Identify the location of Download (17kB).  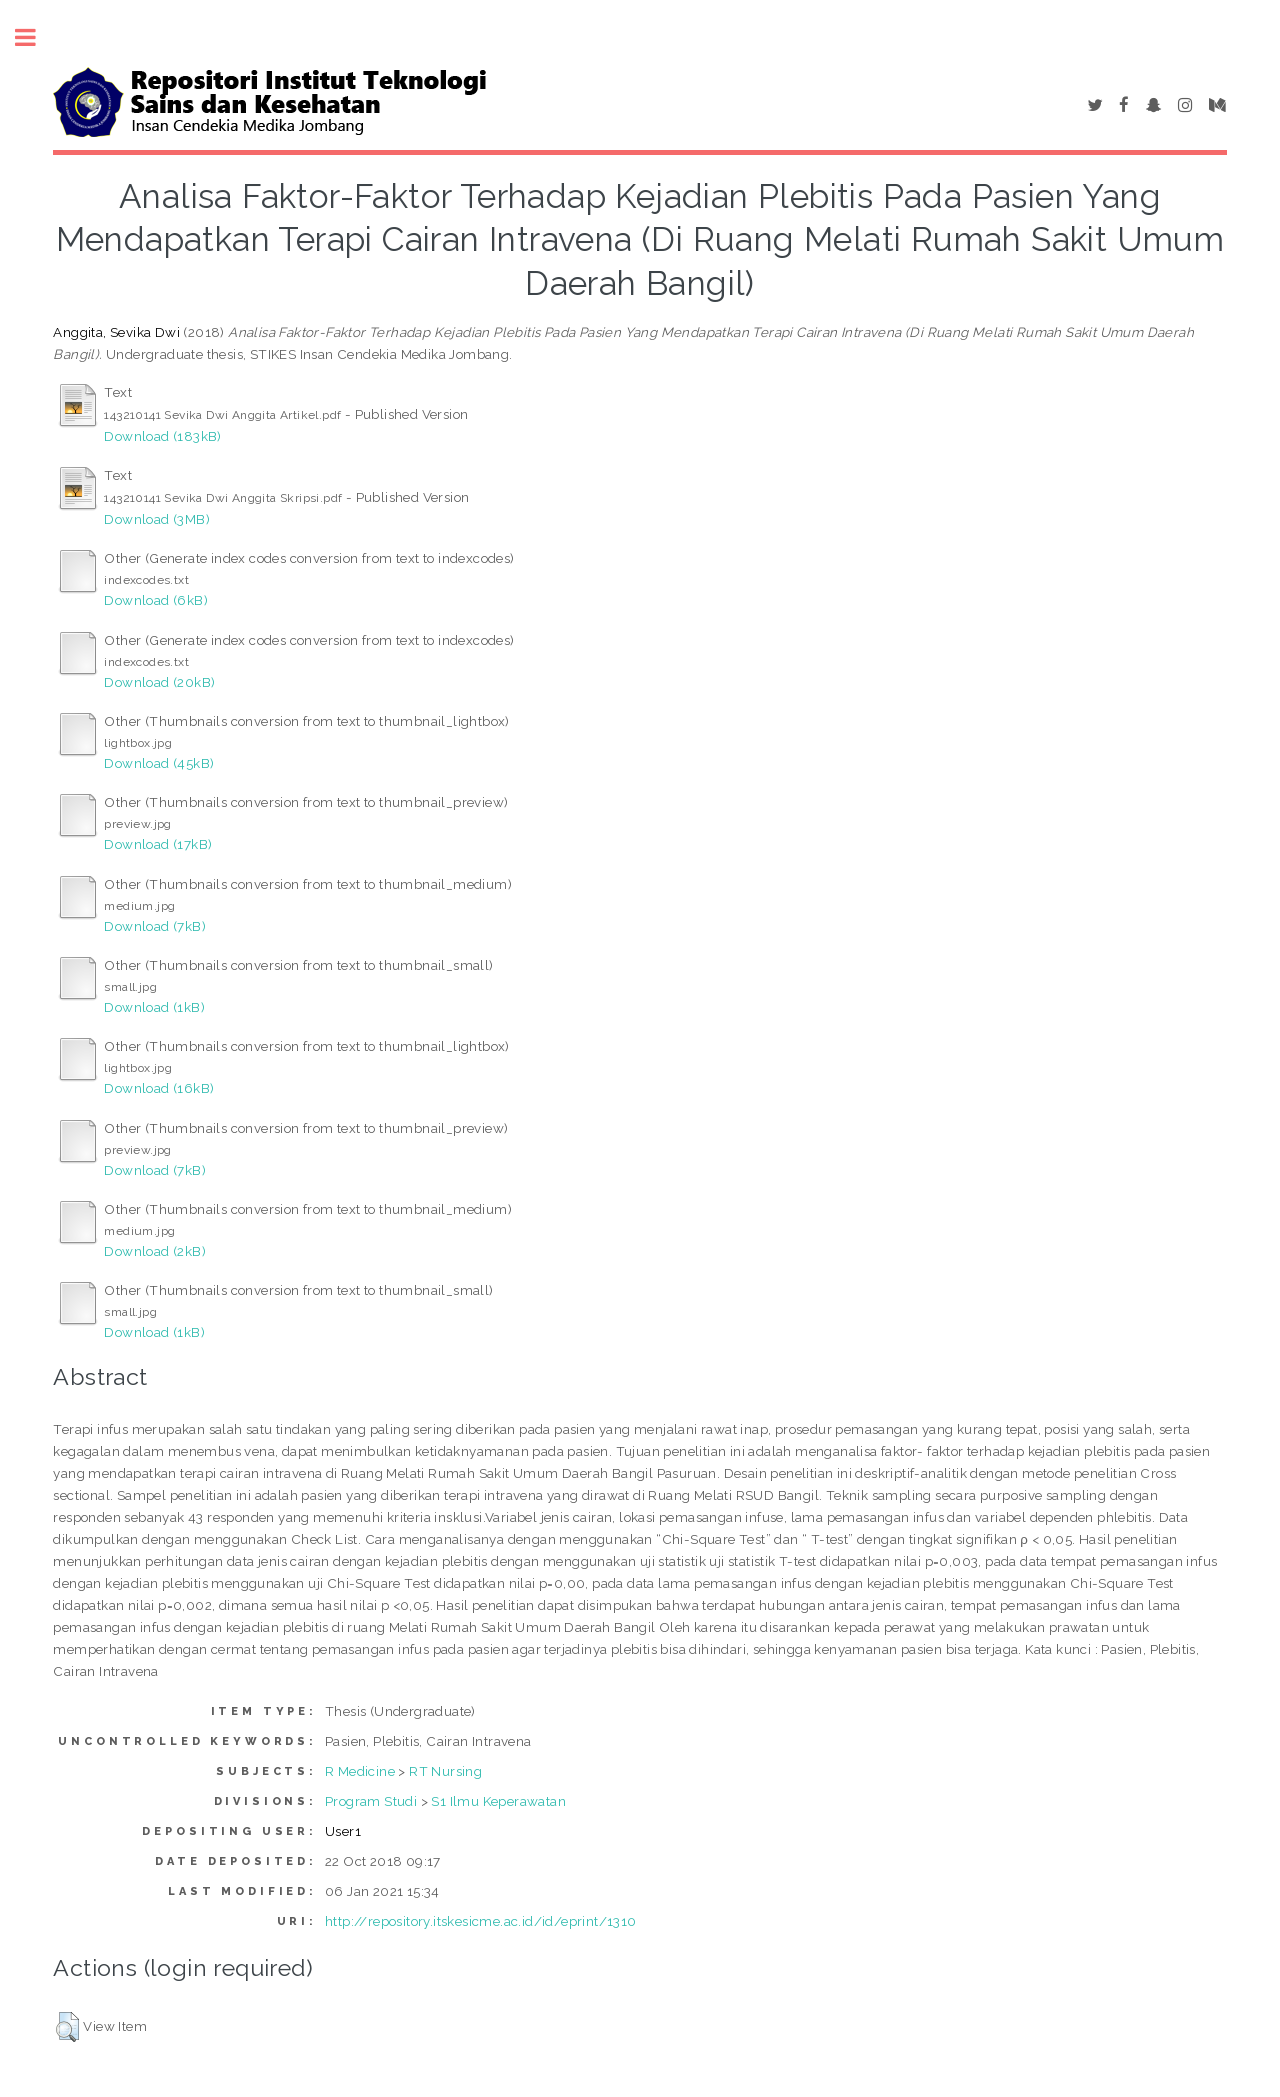
(158, 844).